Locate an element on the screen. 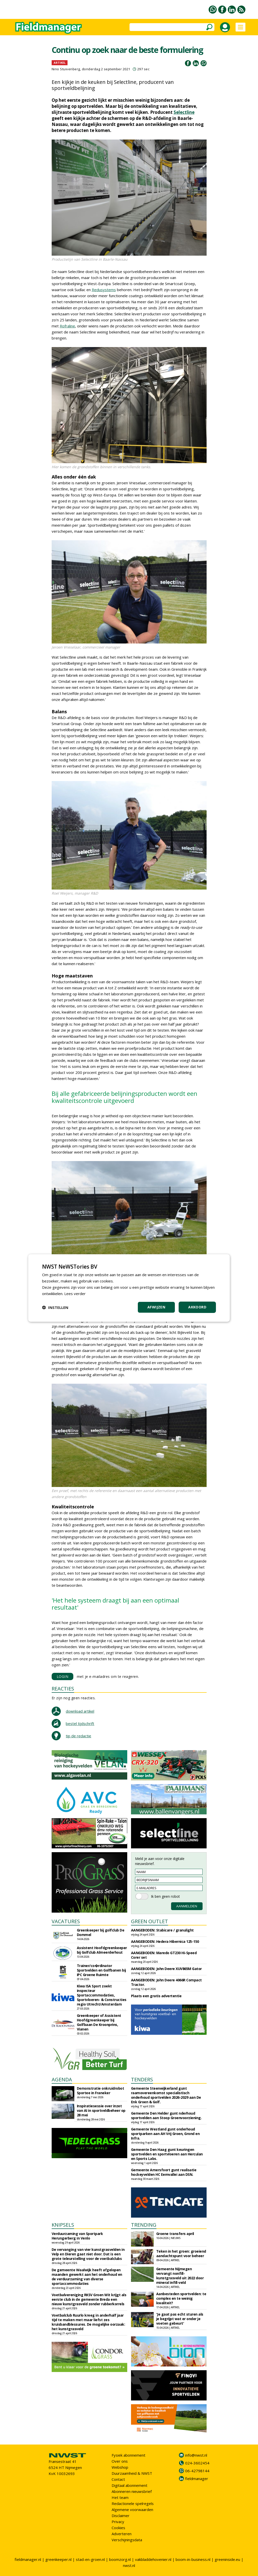 This screenshot has width=258, height=2576. AANGEBODEN: Stabicare / granulight is located at coordinates (162, 1930).